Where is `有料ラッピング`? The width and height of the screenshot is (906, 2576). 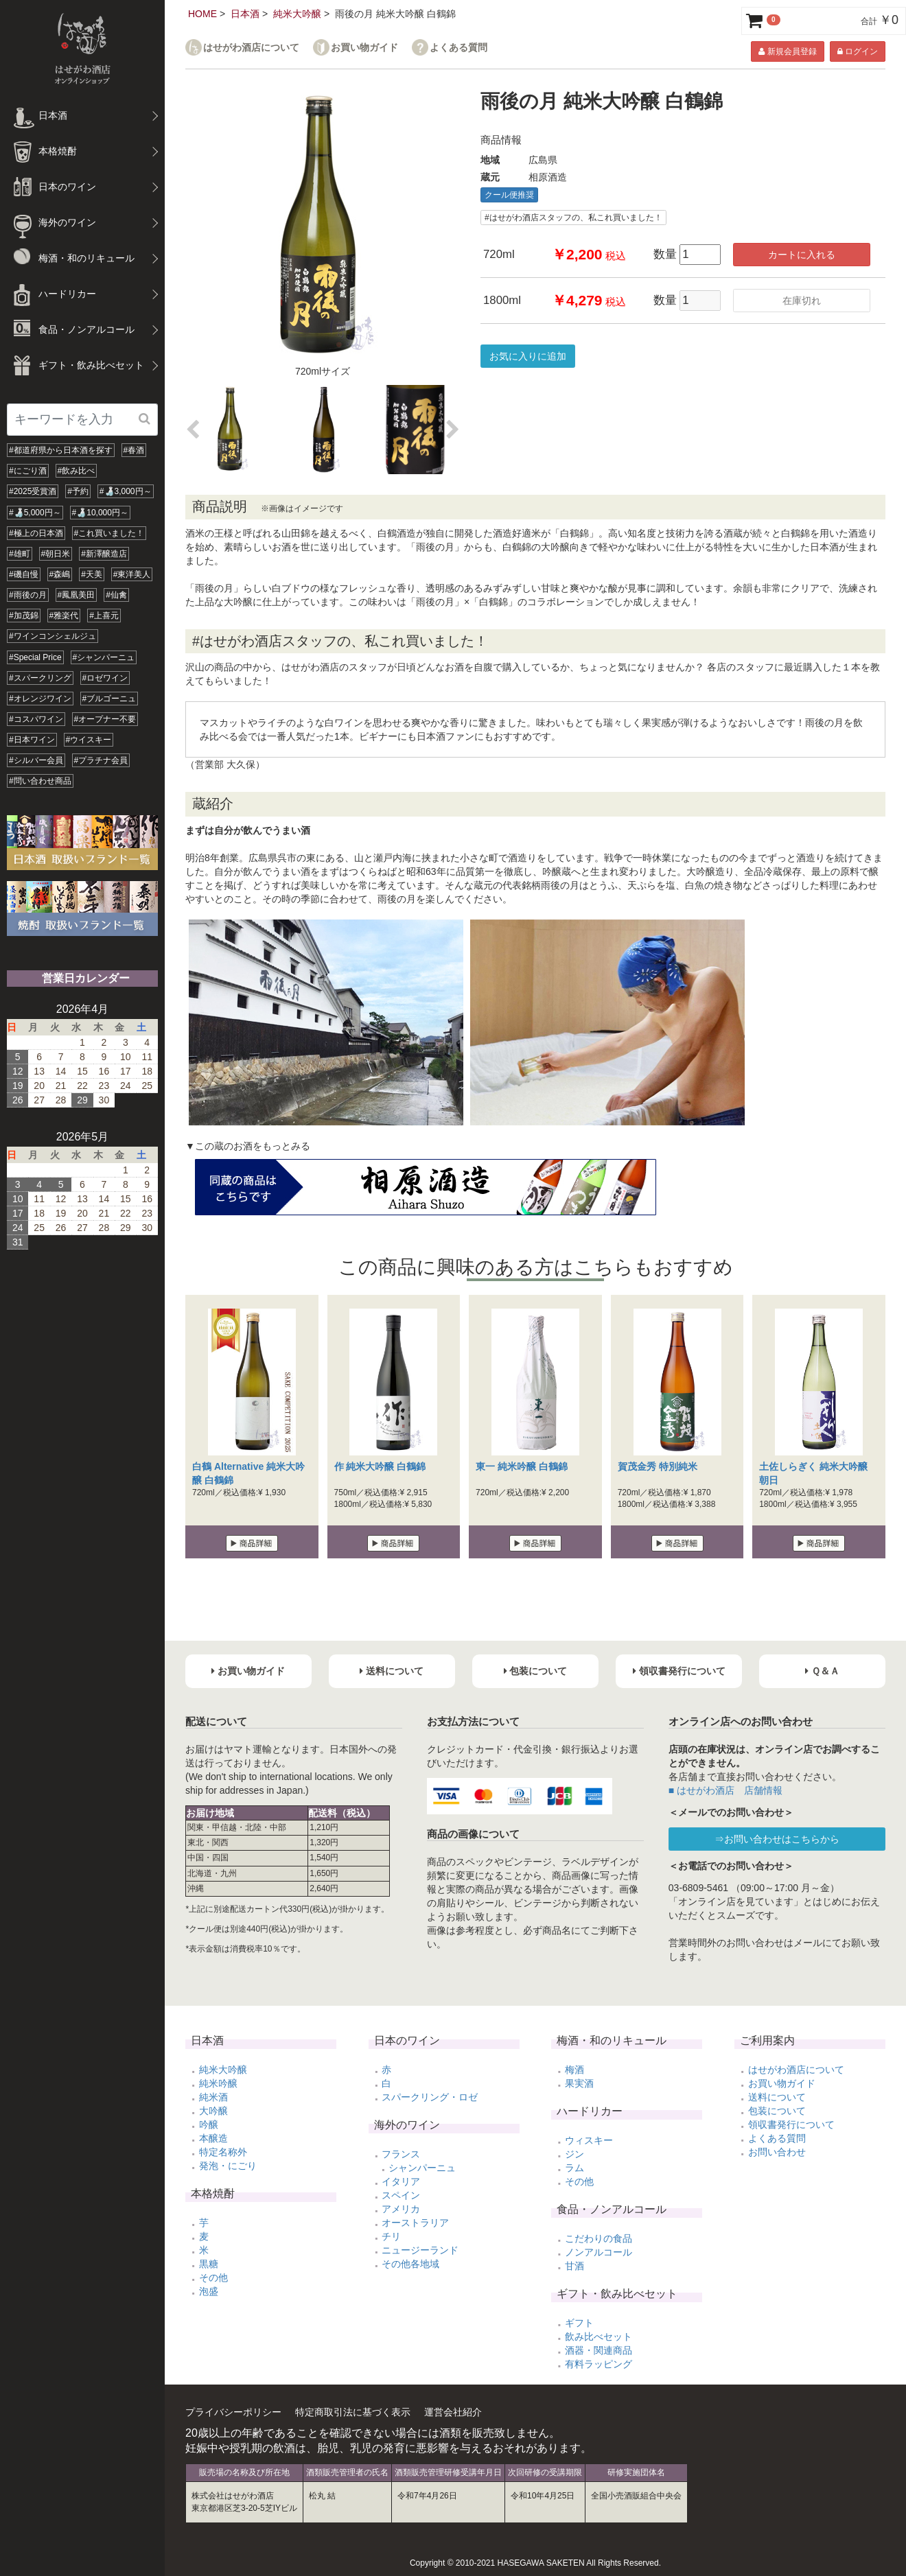 有料ラッピング is located at coordinates (598, 2363).